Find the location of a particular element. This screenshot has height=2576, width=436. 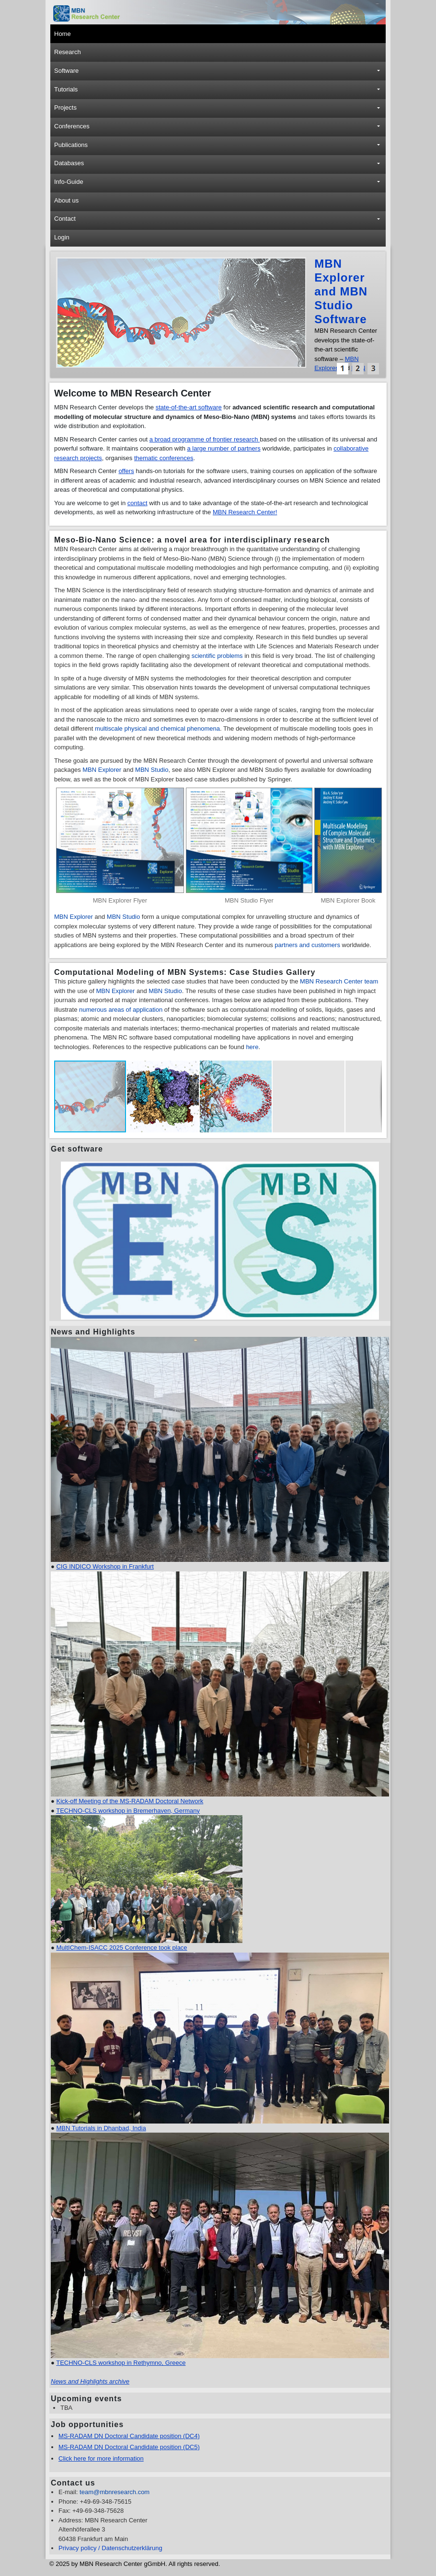

About us is located at coordinates (66, 200).